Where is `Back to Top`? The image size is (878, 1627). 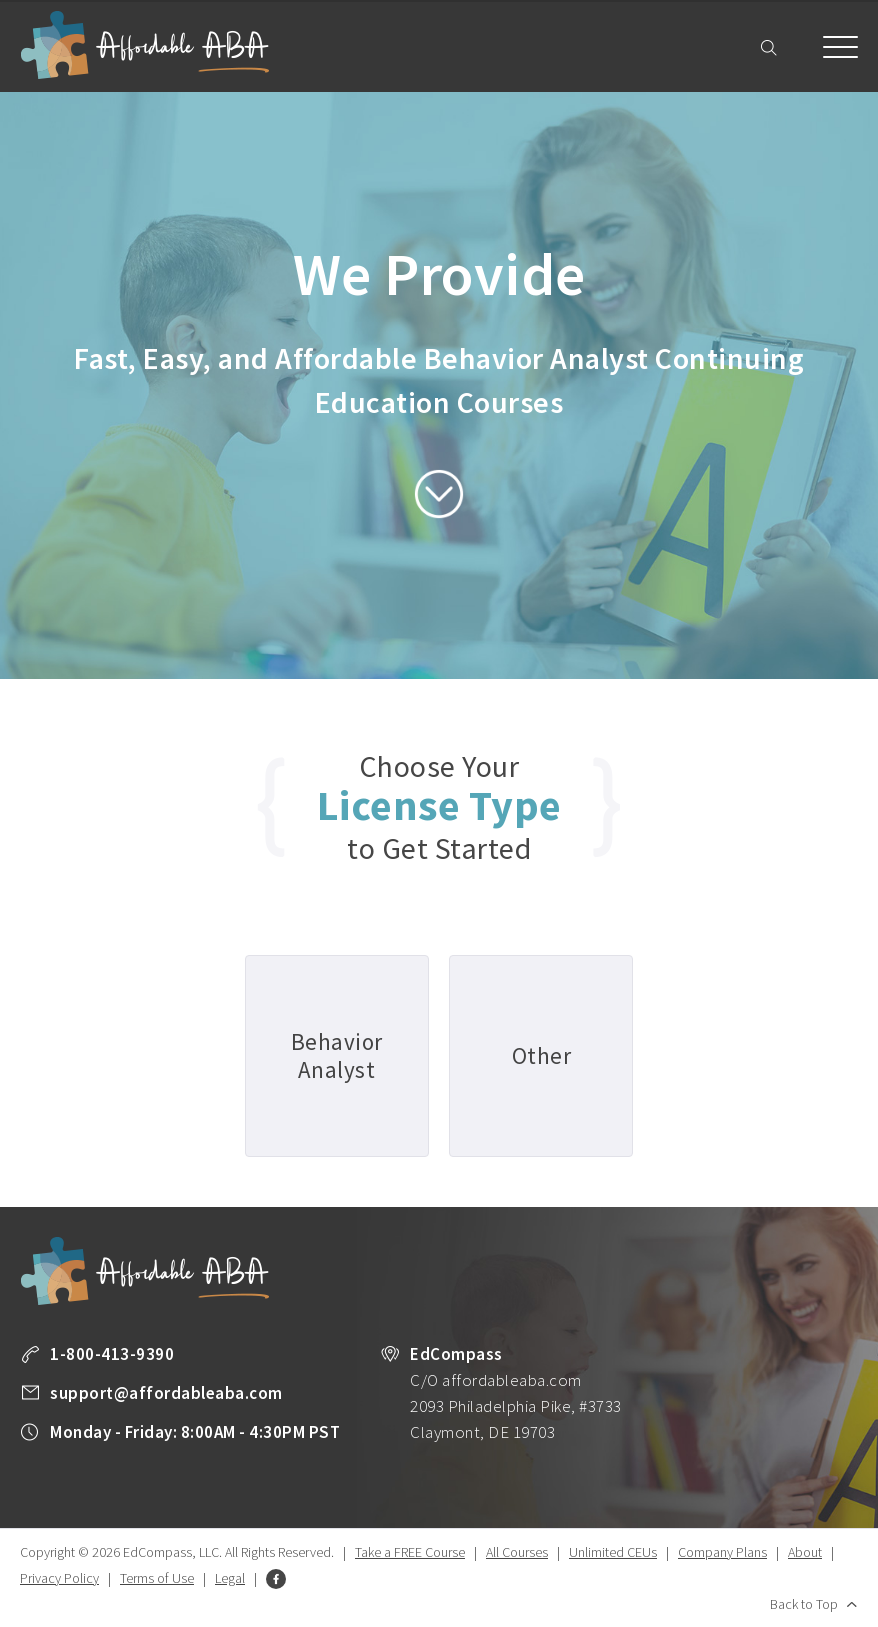
Back to Top is located at coordinates (804, 1604).